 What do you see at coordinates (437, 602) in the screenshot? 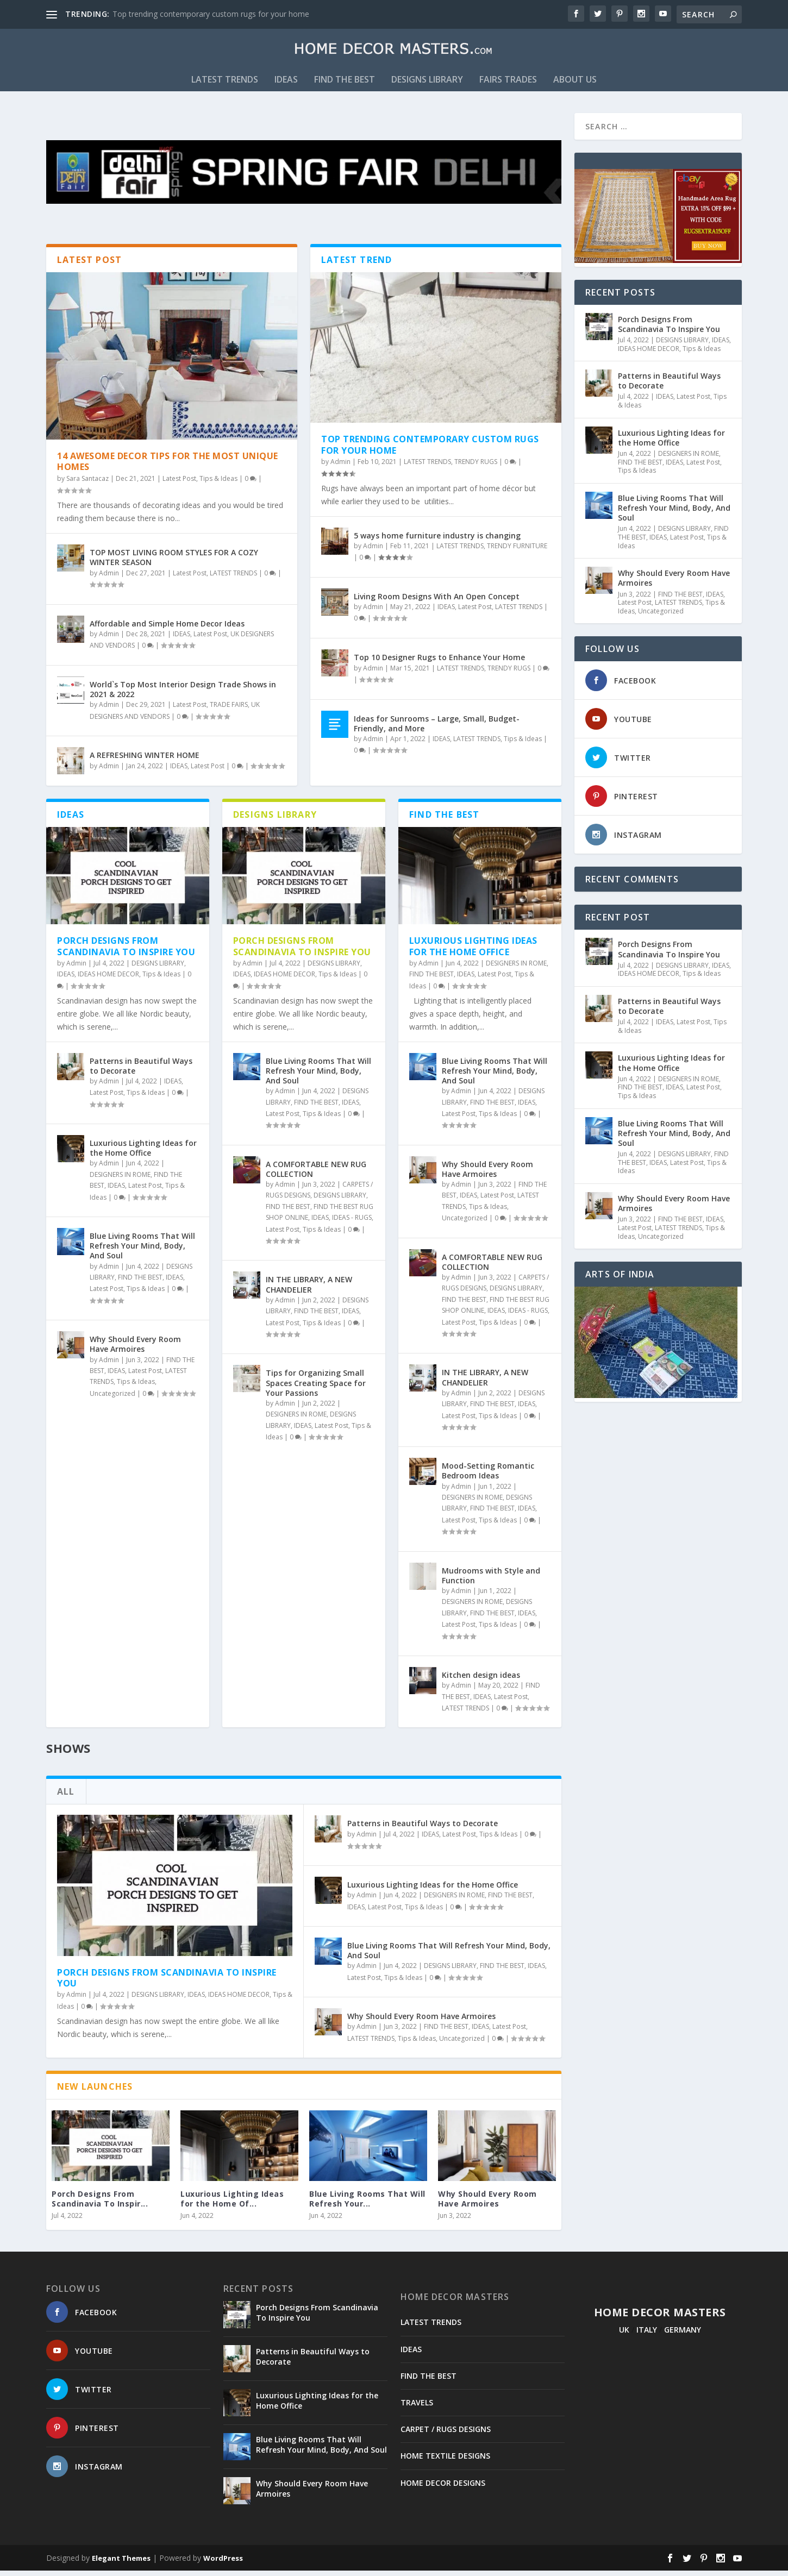
I see `Living Room Designs With An Open Concept` at bounding box center [437, 602].